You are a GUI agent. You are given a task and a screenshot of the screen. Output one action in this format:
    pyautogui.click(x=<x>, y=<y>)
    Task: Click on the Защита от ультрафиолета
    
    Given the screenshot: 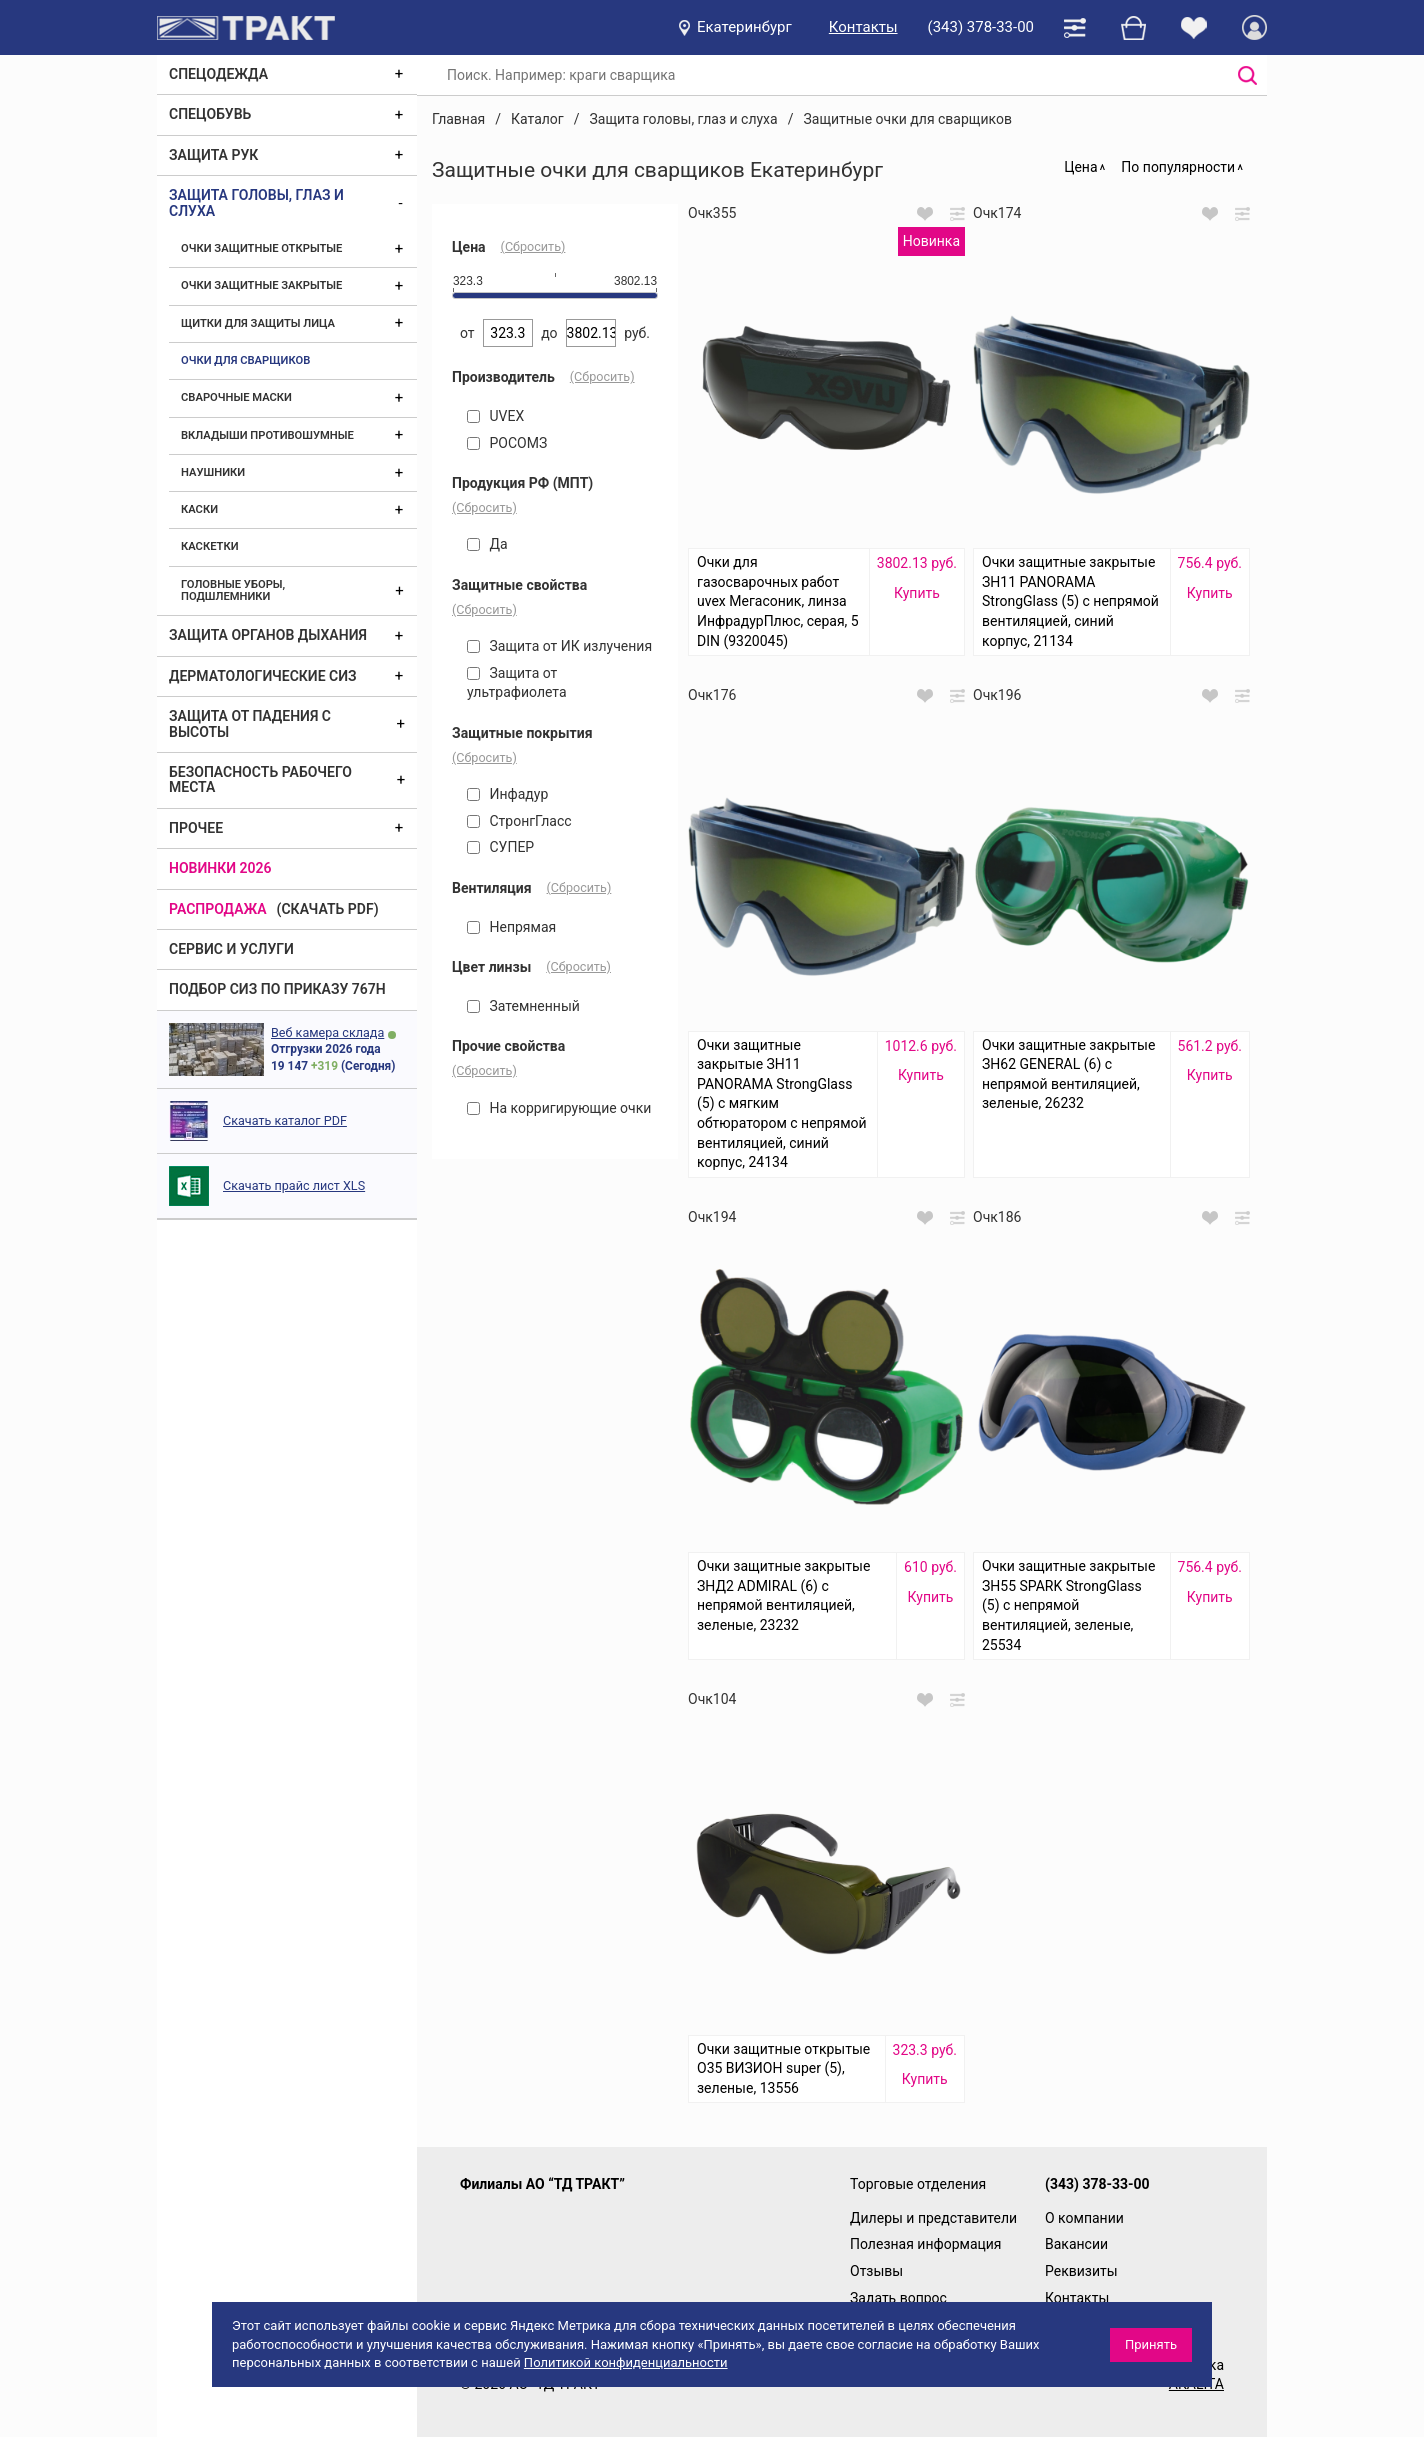 What is the action you would take?
    pyautogui.click(x=517, y=683)
    